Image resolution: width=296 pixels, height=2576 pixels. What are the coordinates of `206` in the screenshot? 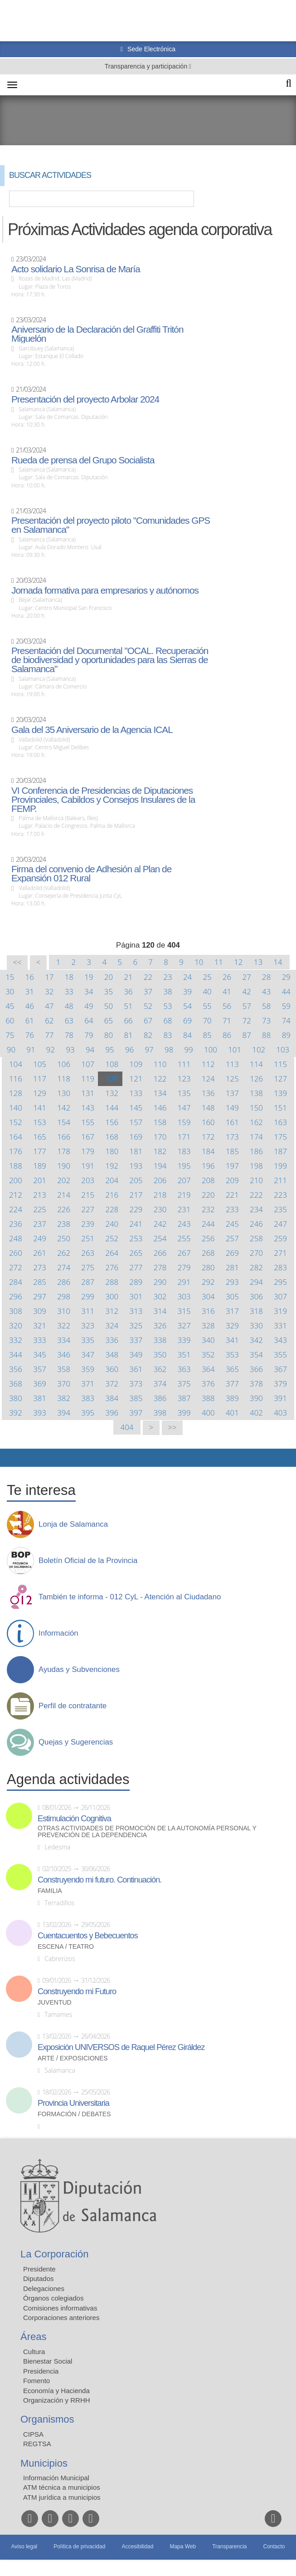 It's located at (160, 1180).